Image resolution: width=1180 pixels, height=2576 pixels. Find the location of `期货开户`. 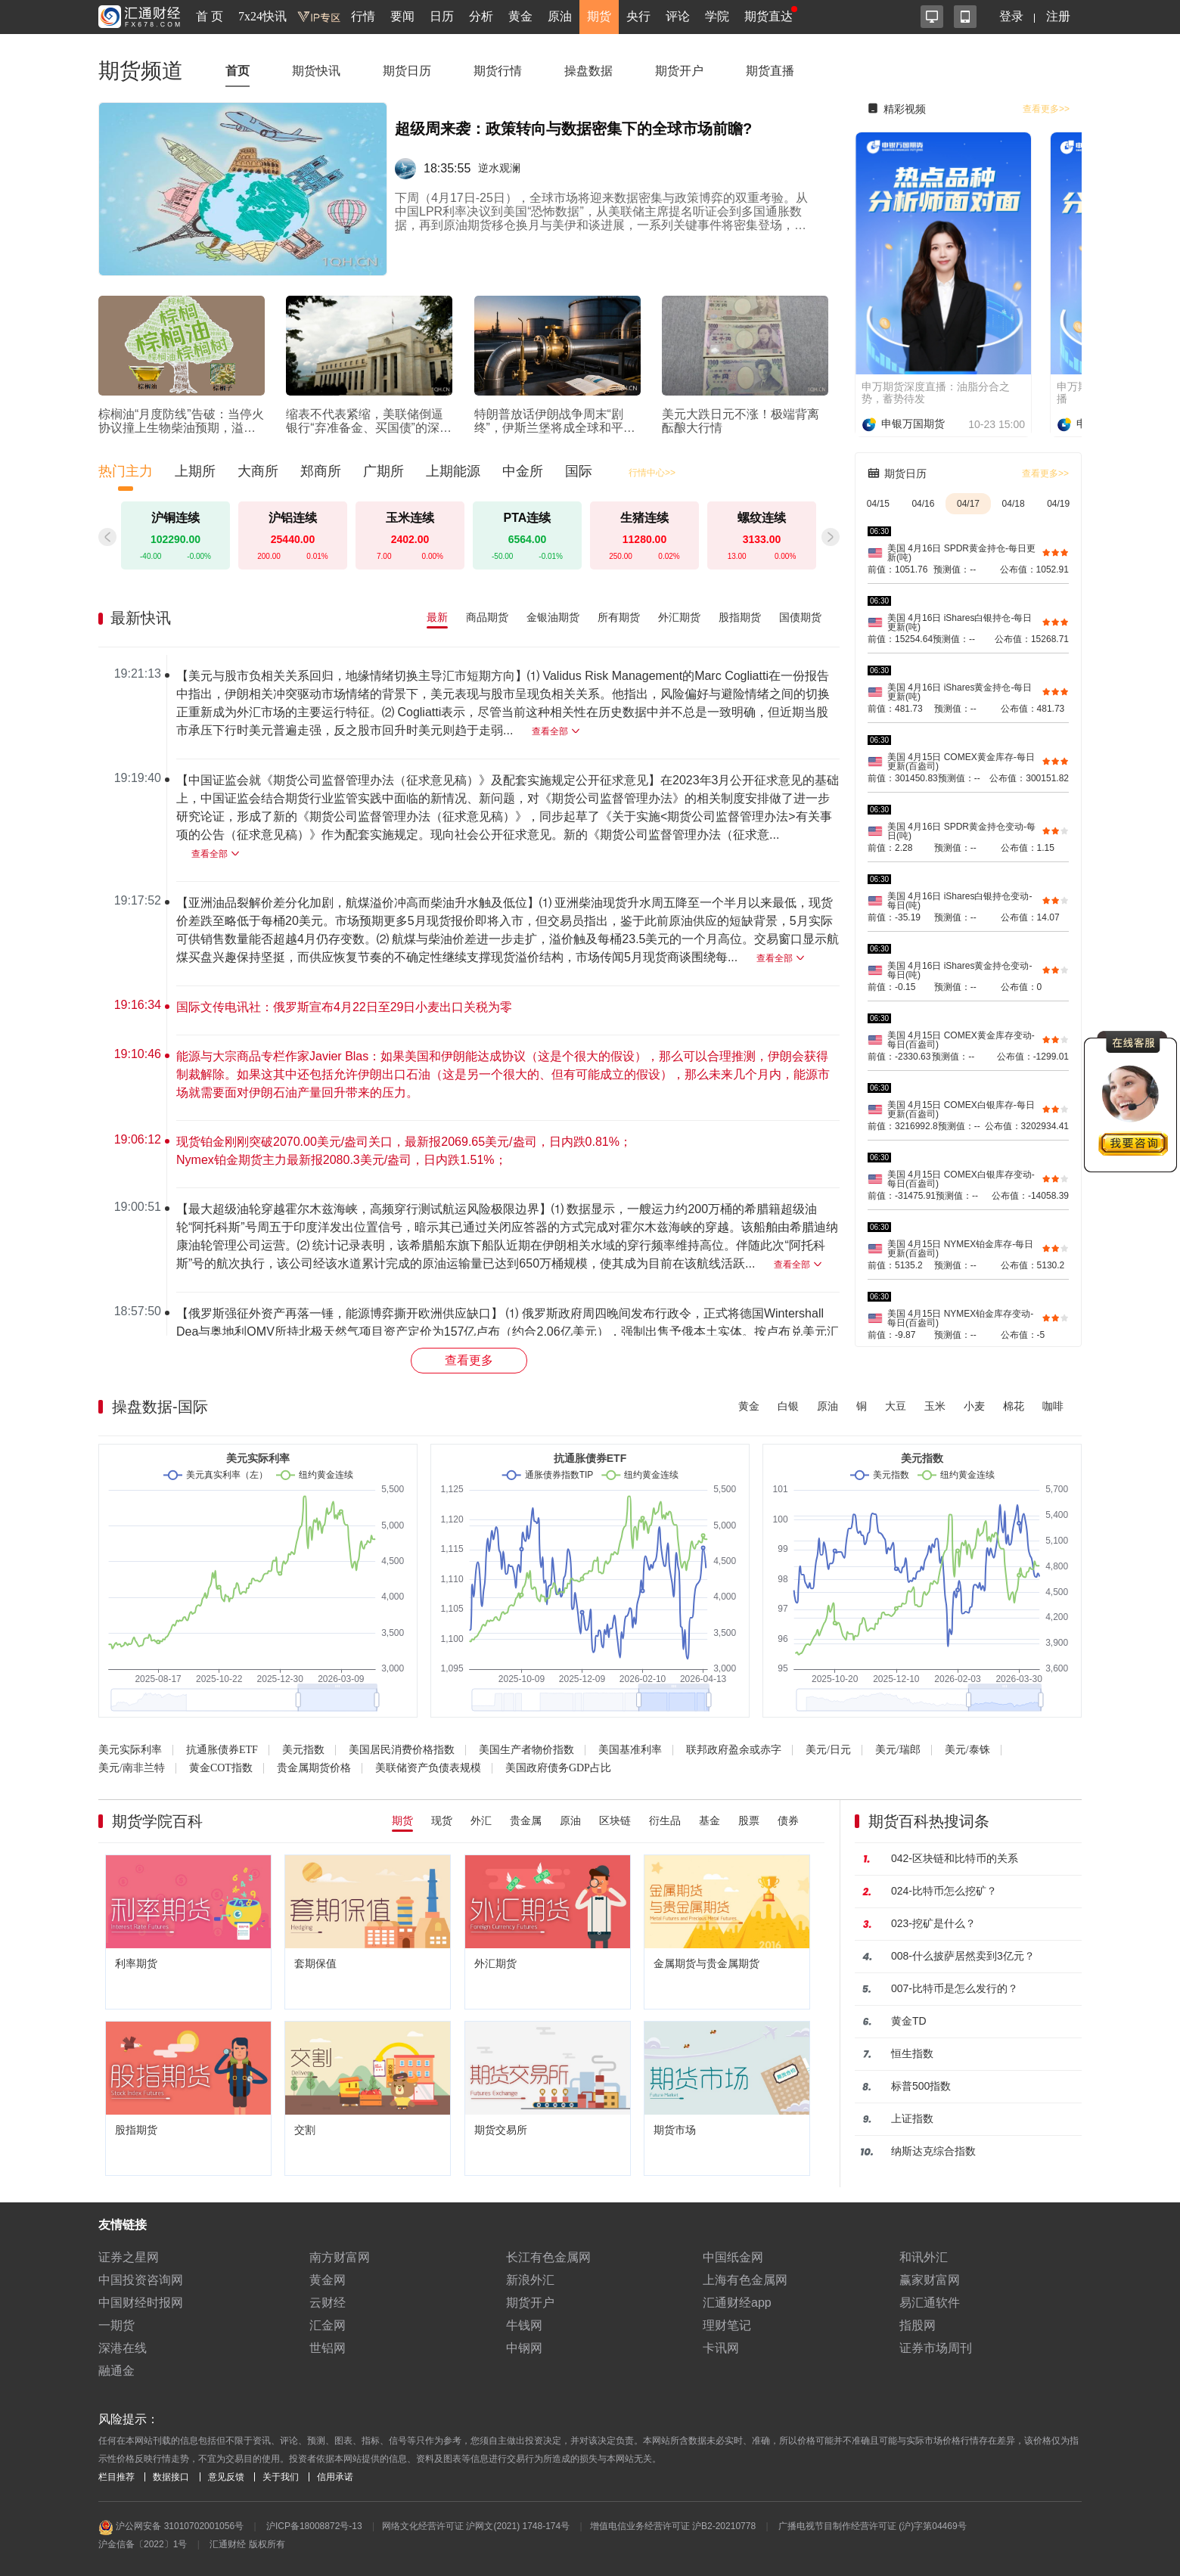

期货开户 is located at coordinates (679, 70).